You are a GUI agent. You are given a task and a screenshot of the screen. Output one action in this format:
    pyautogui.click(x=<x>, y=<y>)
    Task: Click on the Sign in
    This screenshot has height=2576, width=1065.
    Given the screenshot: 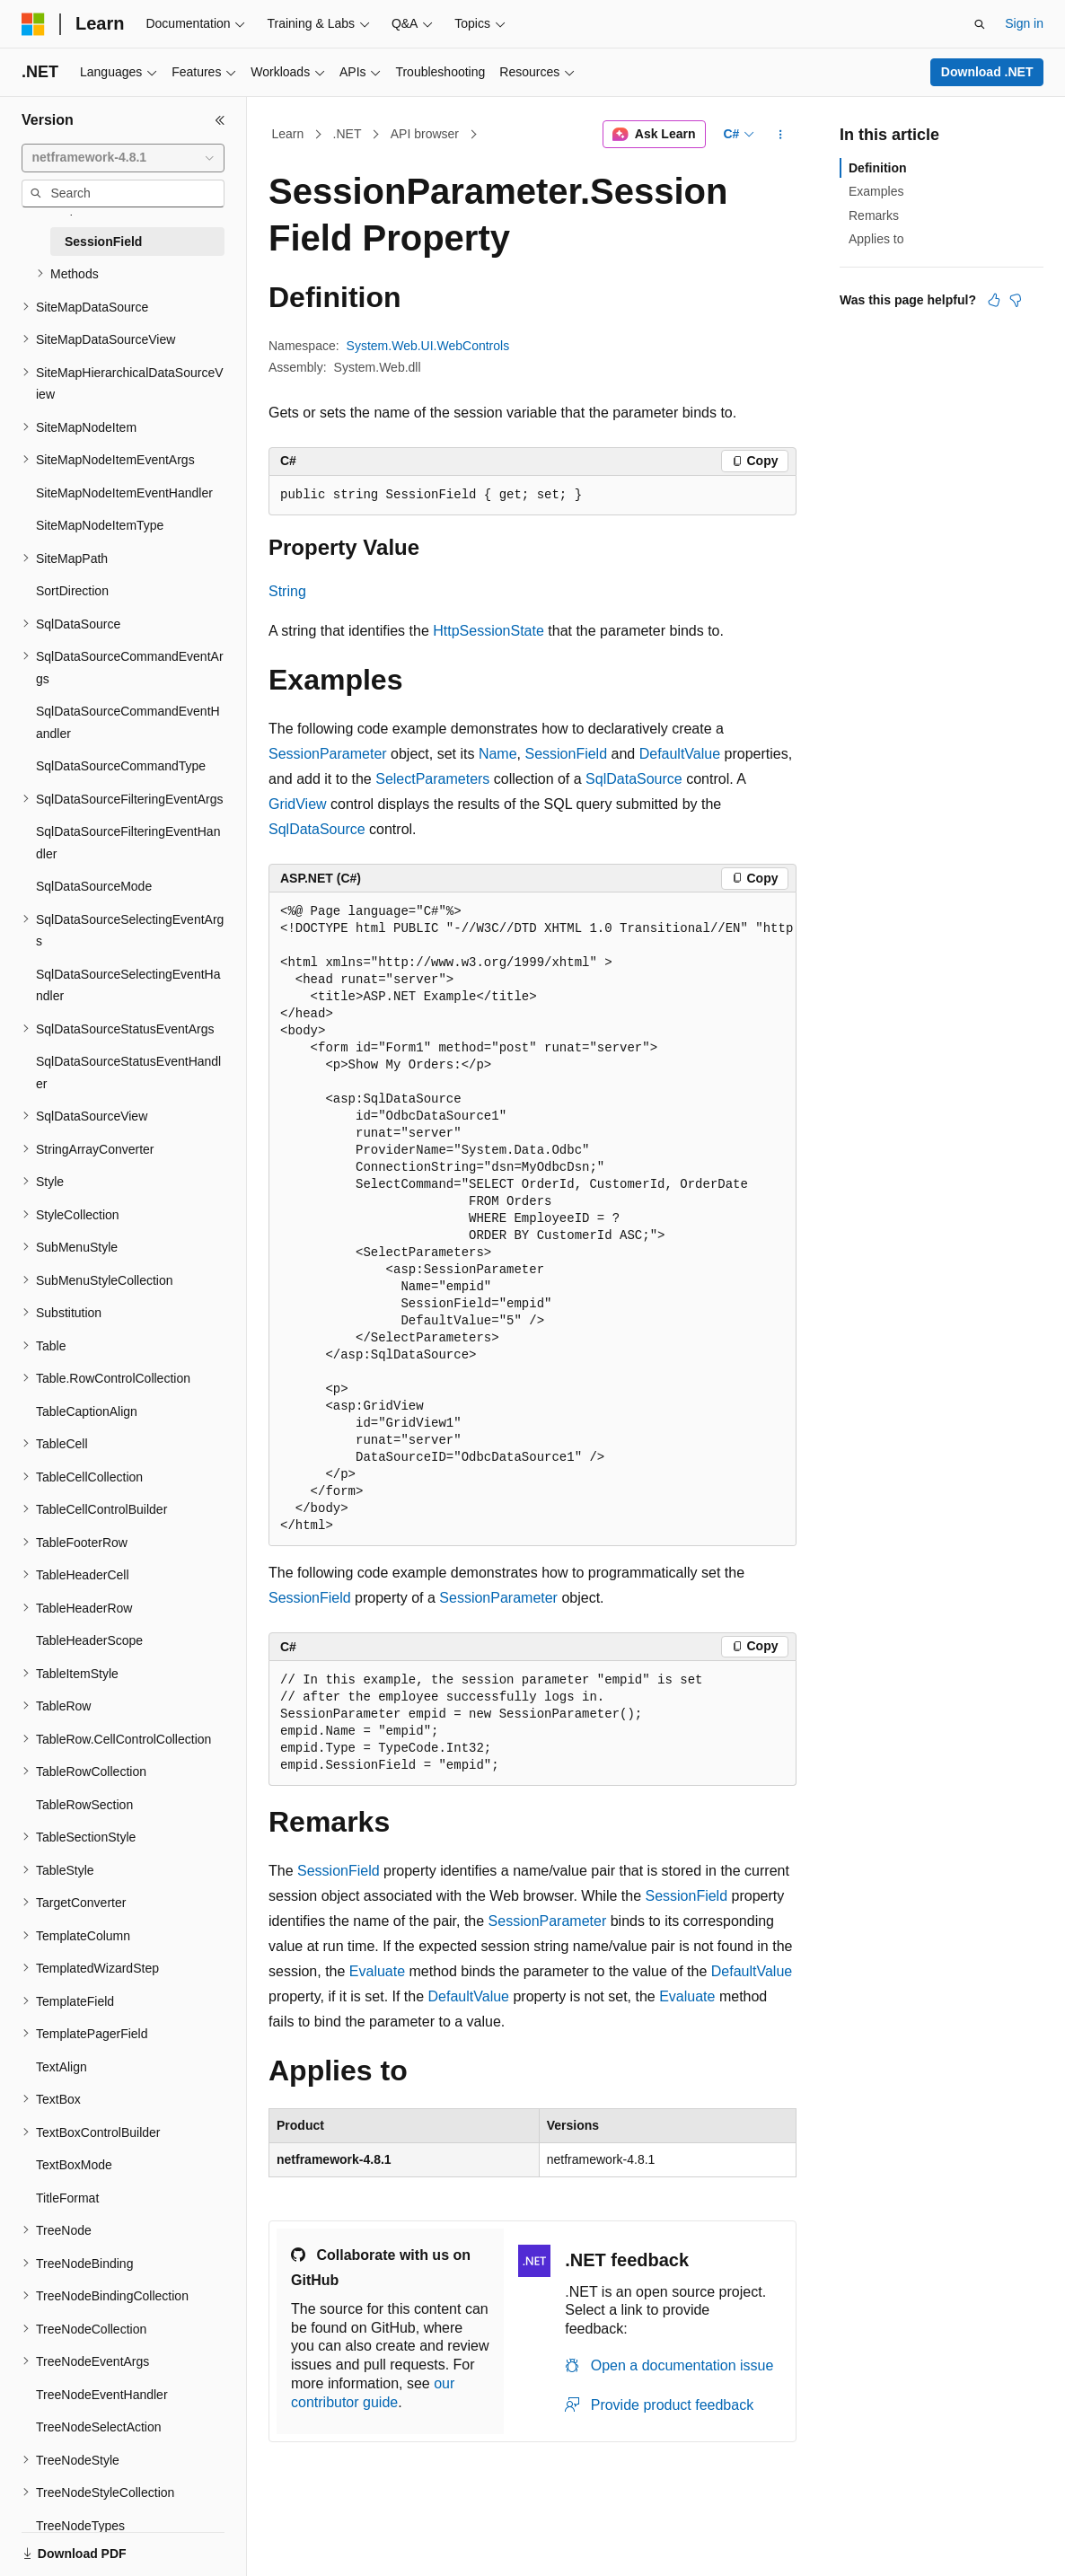 What is the action you would take?
    pyautogui.click(x=1024, y=23)
    